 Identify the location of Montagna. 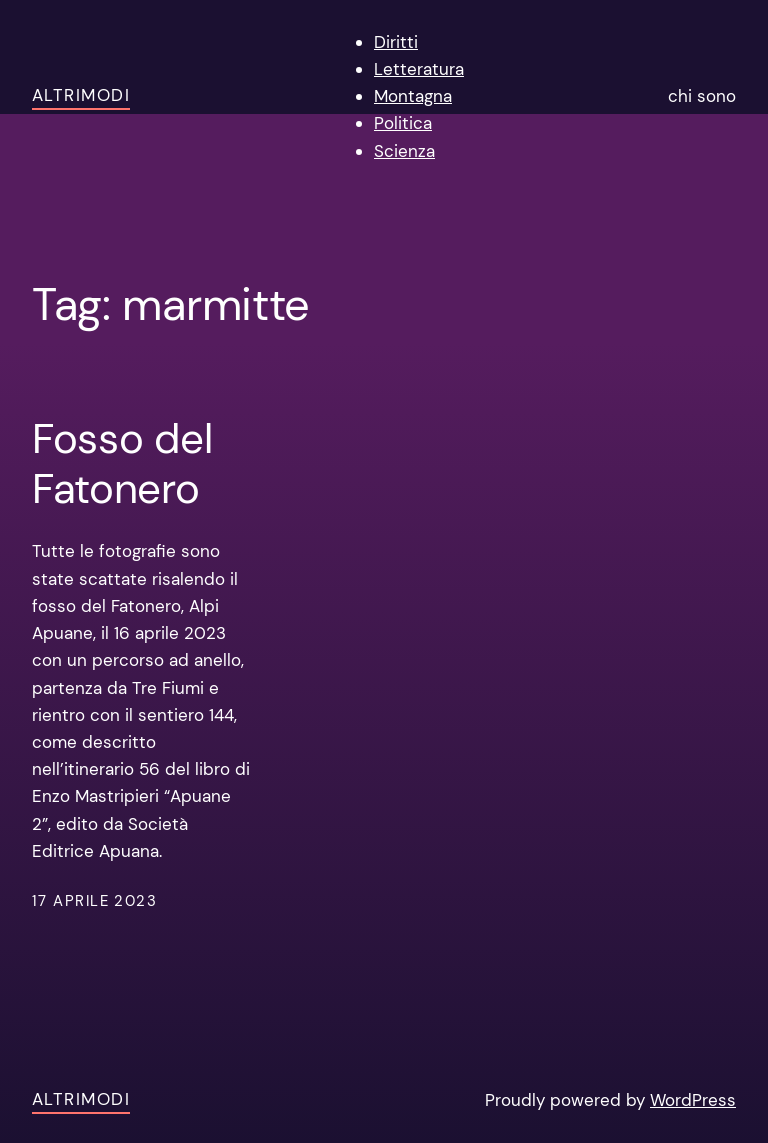
(413, 96).